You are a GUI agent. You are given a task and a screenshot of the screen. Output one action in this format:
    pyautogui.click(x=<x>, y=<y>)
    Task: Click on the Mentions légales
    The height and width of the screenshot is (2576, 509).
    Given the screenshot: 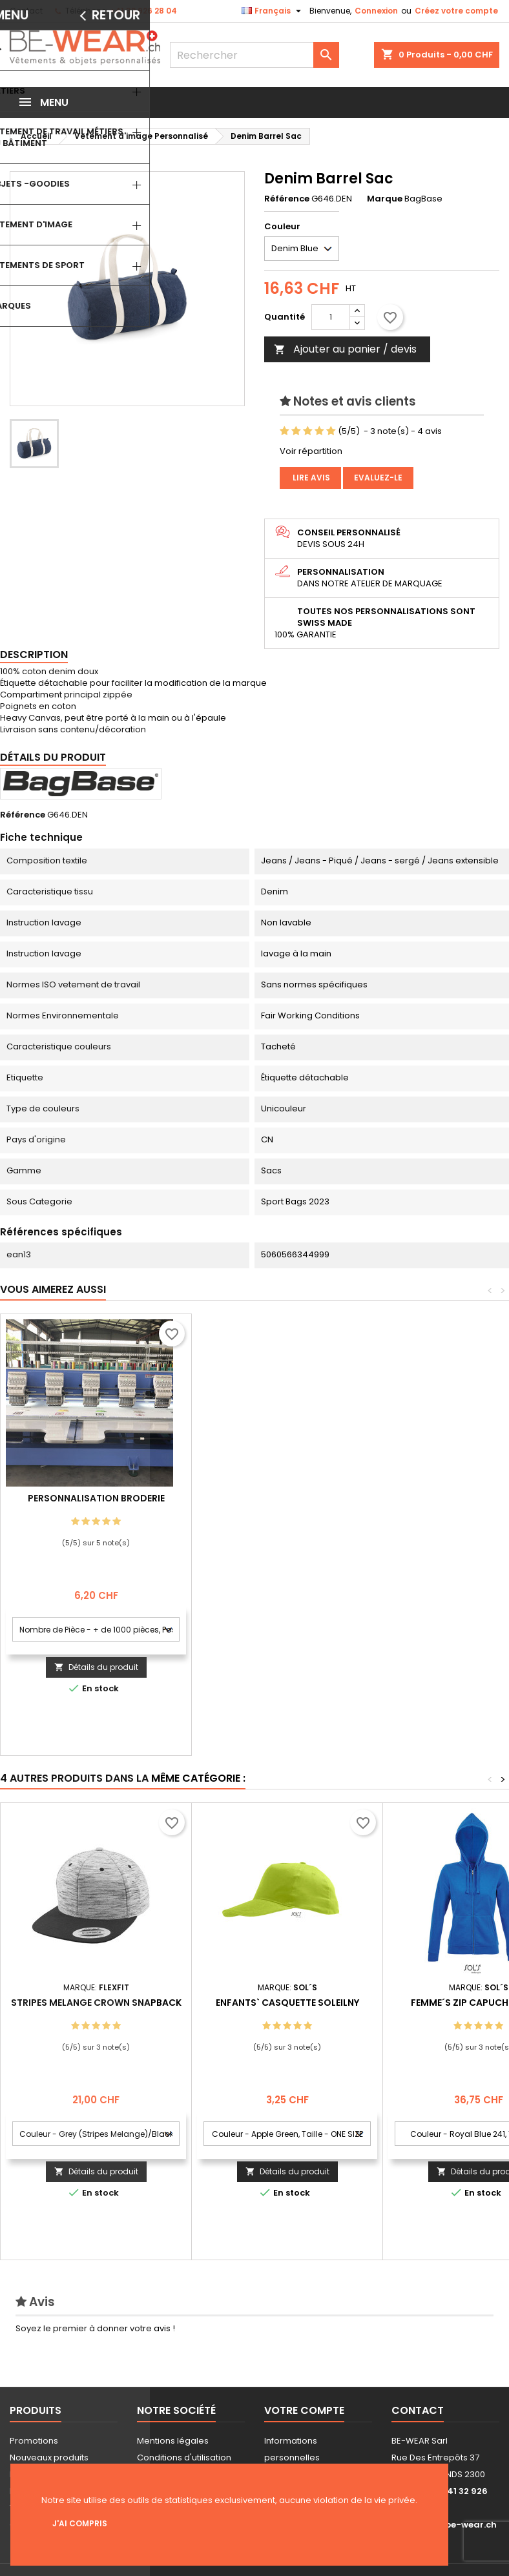 What is the action you would take?
    pyautogui.click(x=173, y=2441)
    